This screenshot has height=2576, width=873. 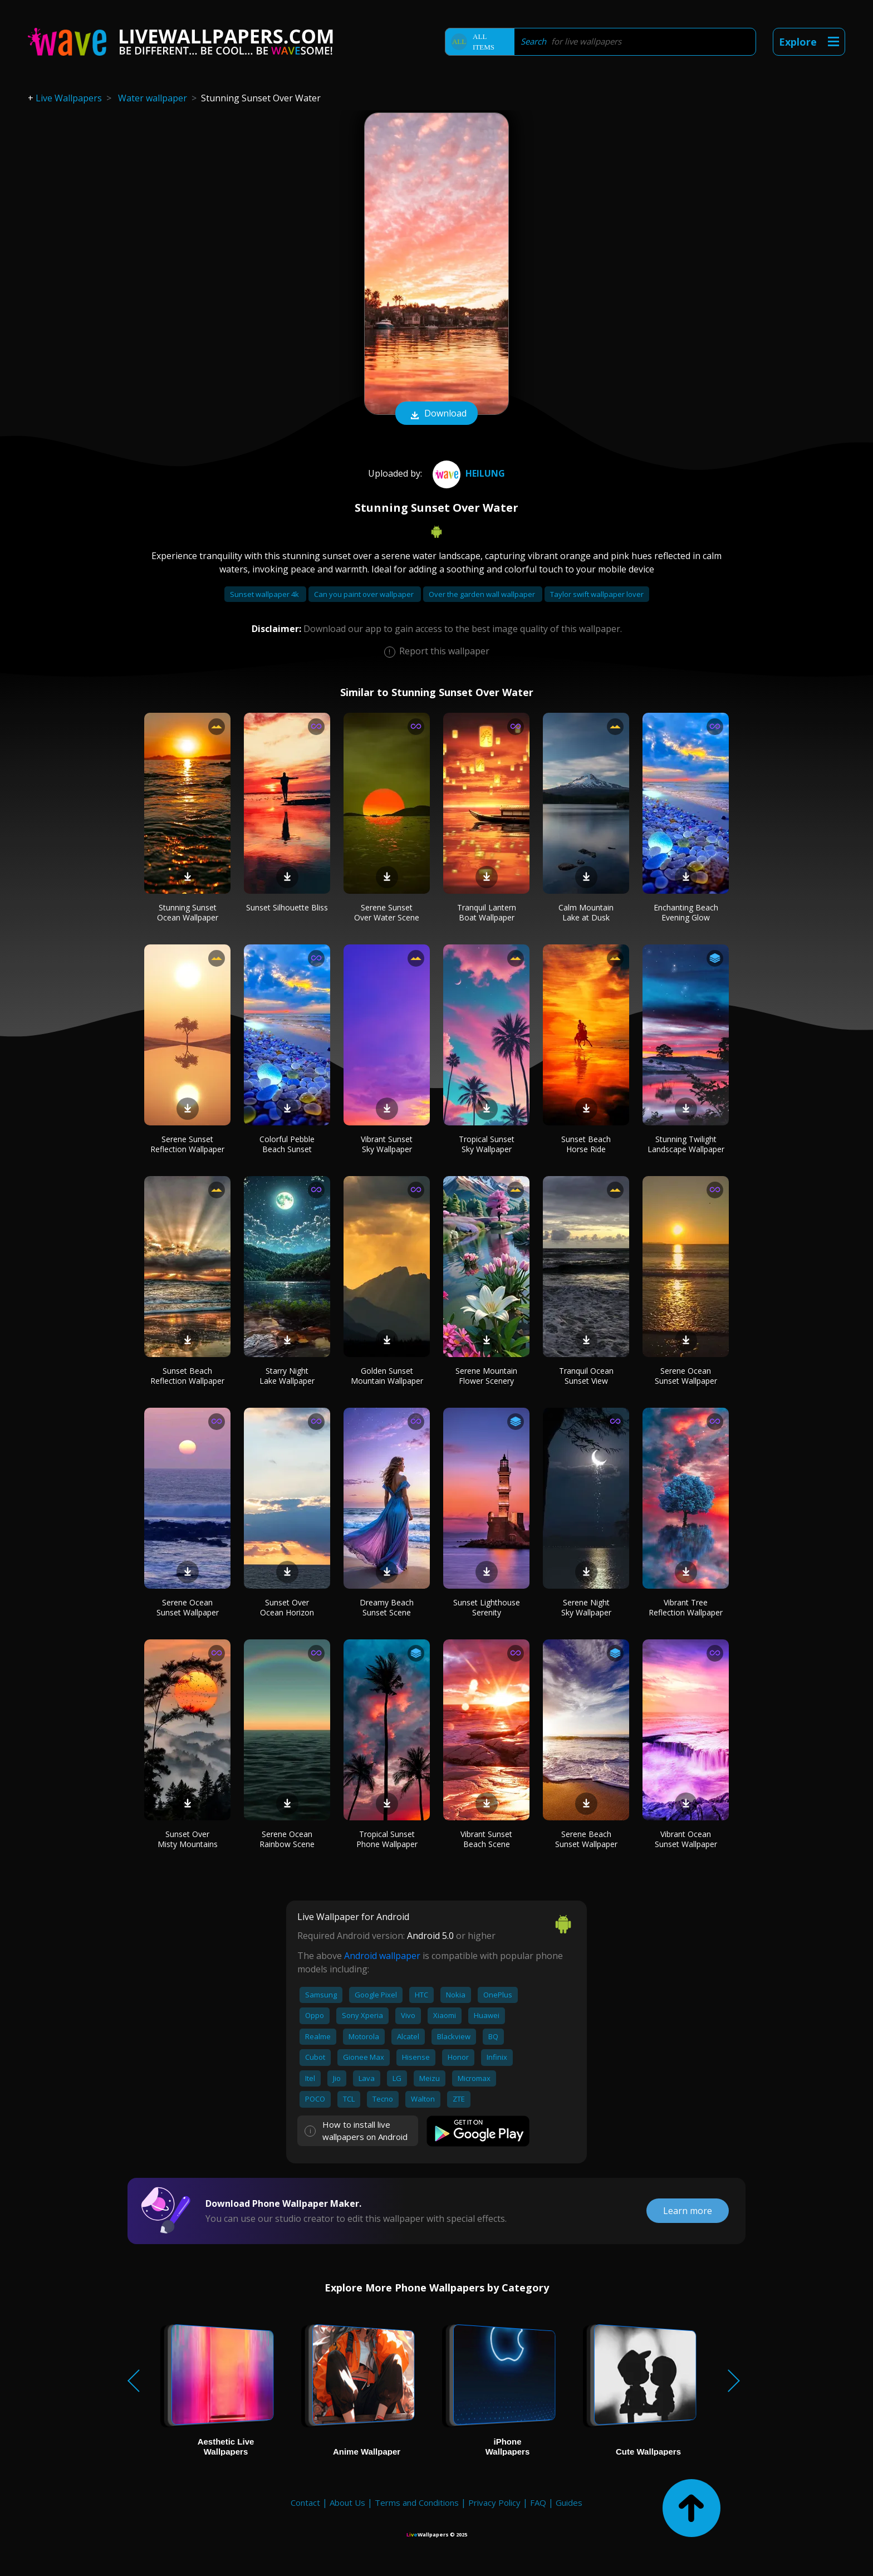 What do you see at coordinates (188, 1839) in the screenshot?
I see `Sunset Over Misty Mountains` at bounding box center [188, 1839].